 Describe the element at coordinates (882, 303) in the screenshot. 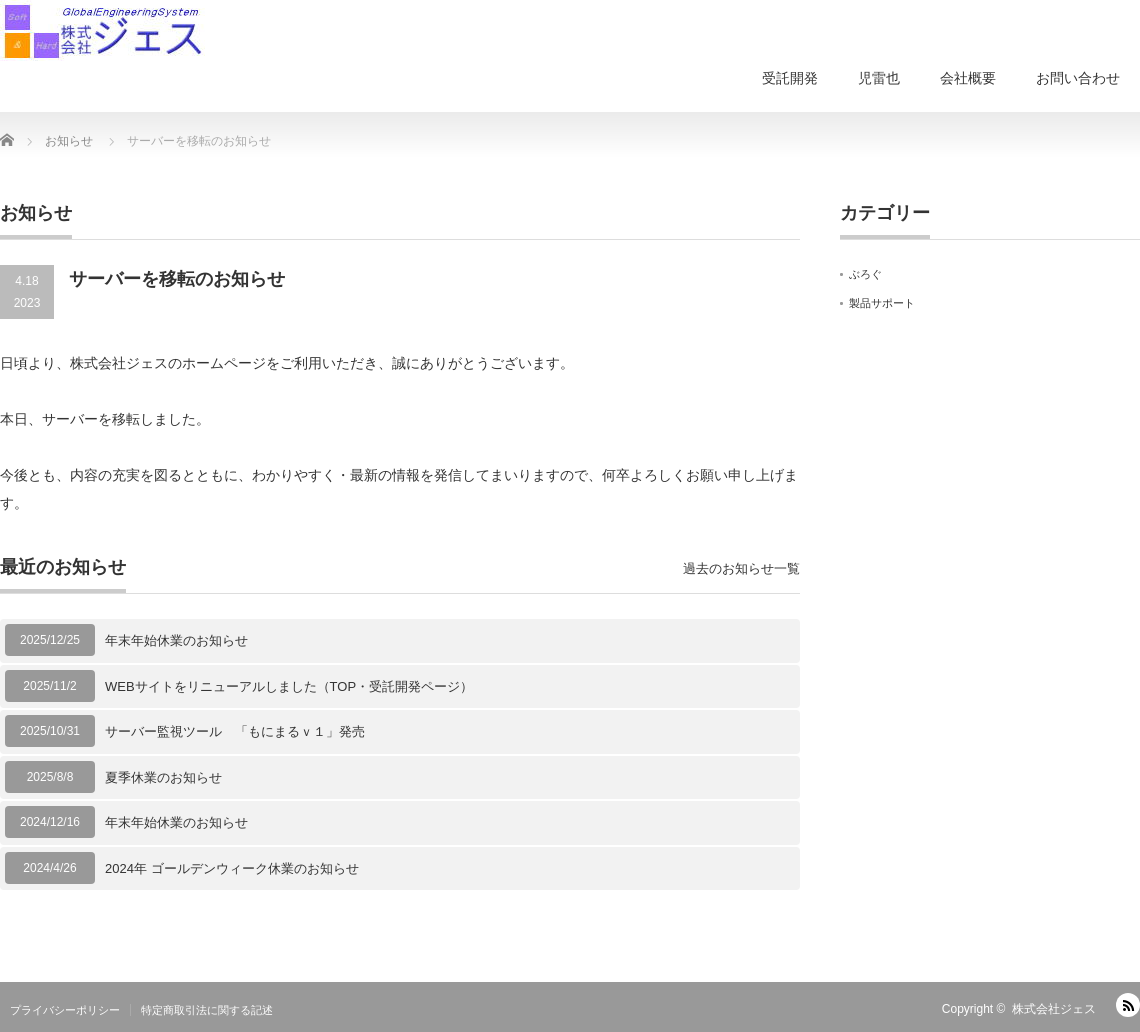

I see `製品サポート` at that location.